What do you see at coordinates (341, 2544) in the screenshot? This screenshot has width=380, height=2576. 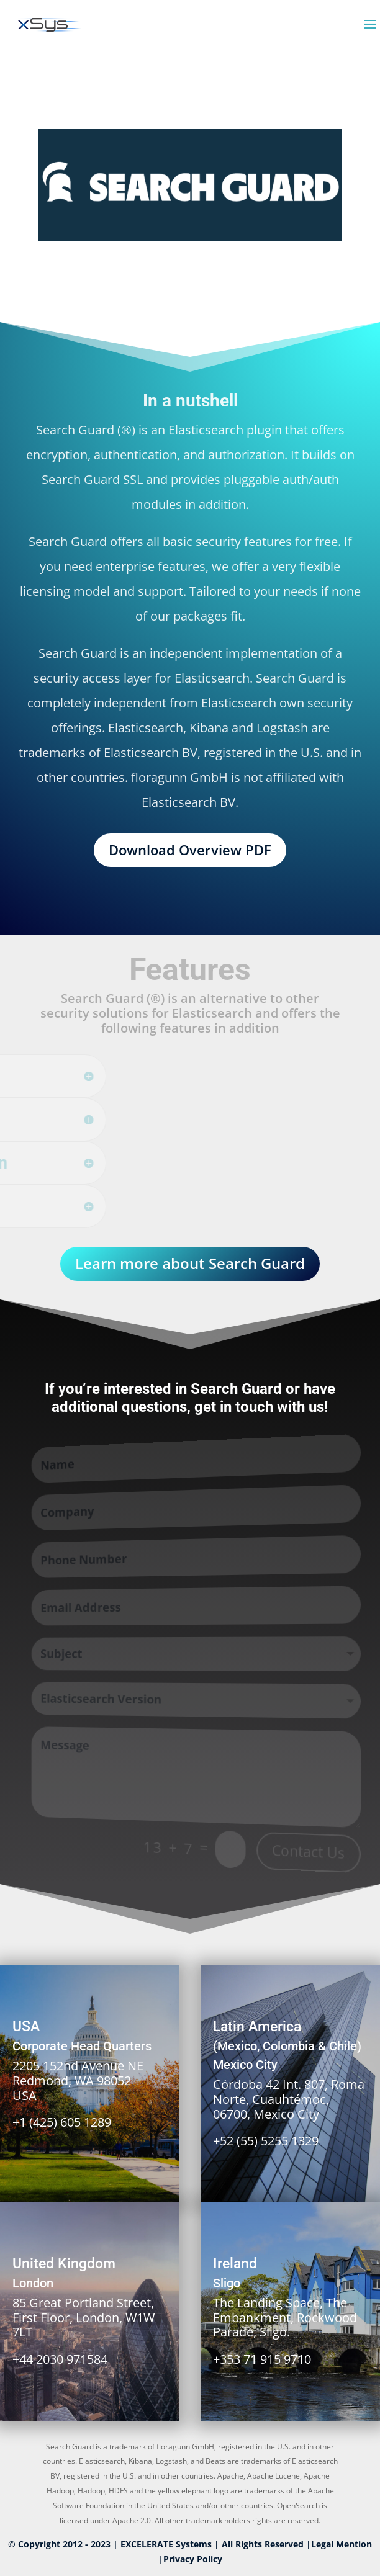 I see `Legal Mention` at bounding box center [341, 2544].